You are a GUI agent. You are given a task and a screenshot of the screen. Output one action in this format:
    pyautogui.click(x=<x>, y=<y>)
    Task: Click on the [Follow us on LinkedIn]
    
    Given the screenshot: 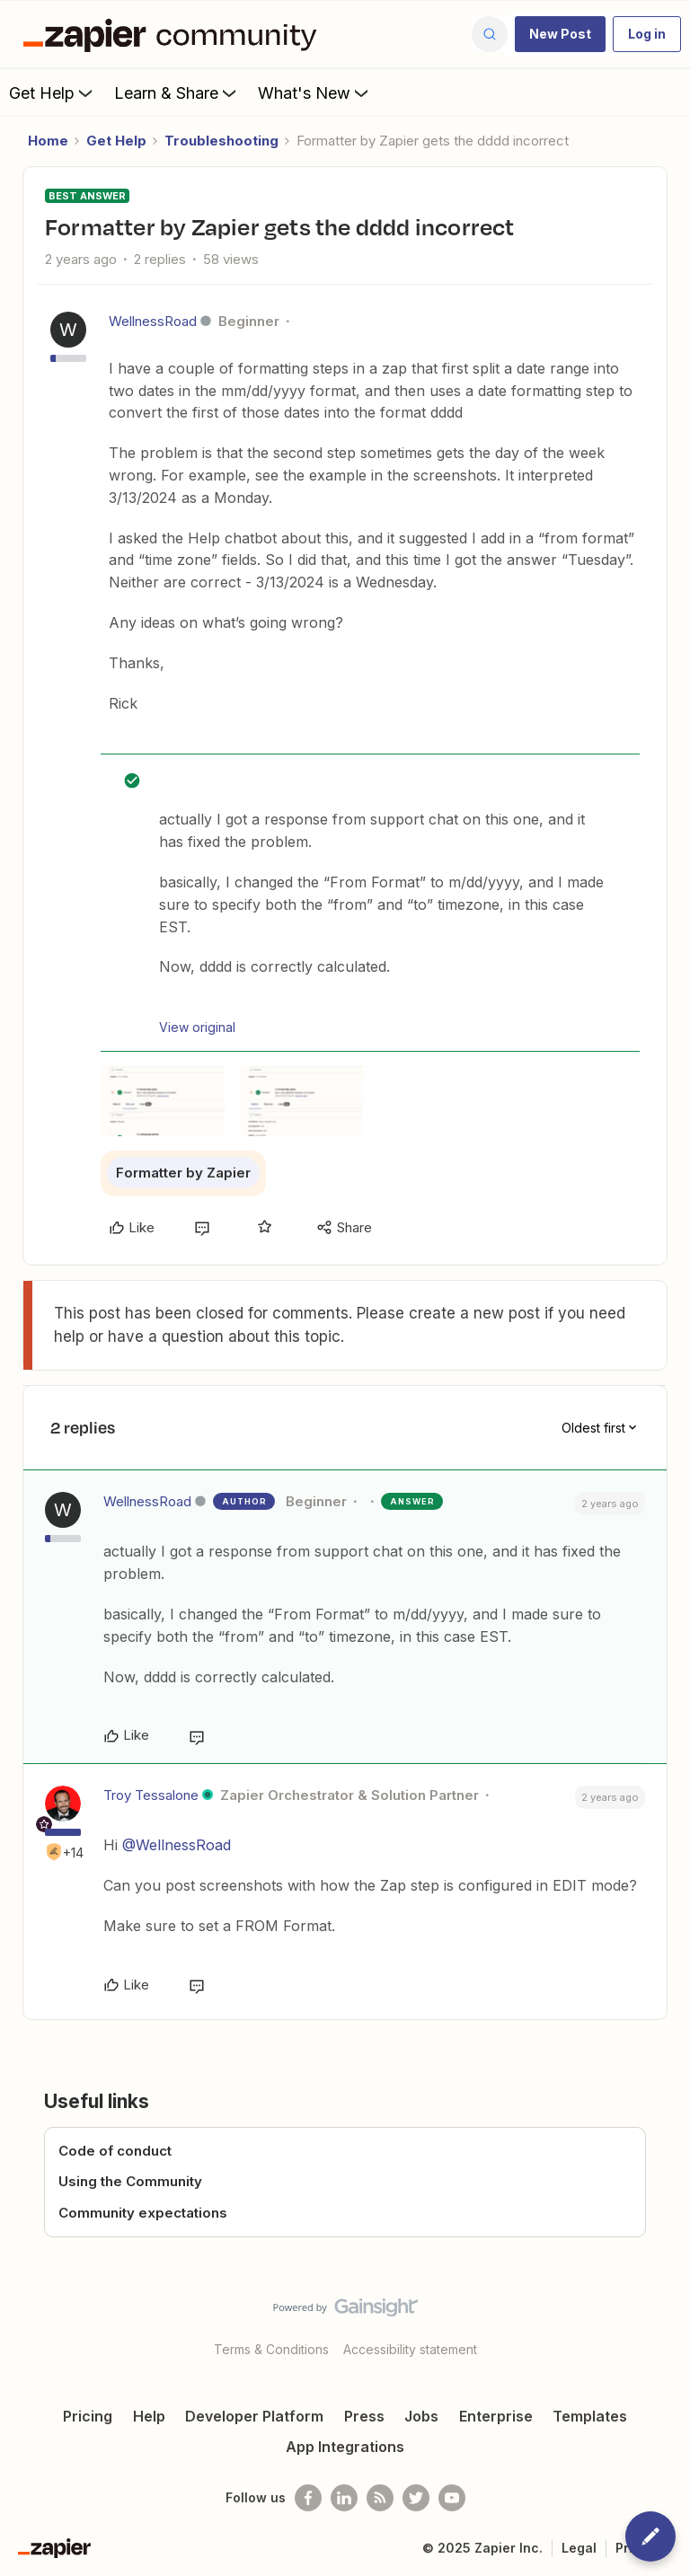 What is the action you would take?
    pyautogui.click(x=344, y=2497)
    